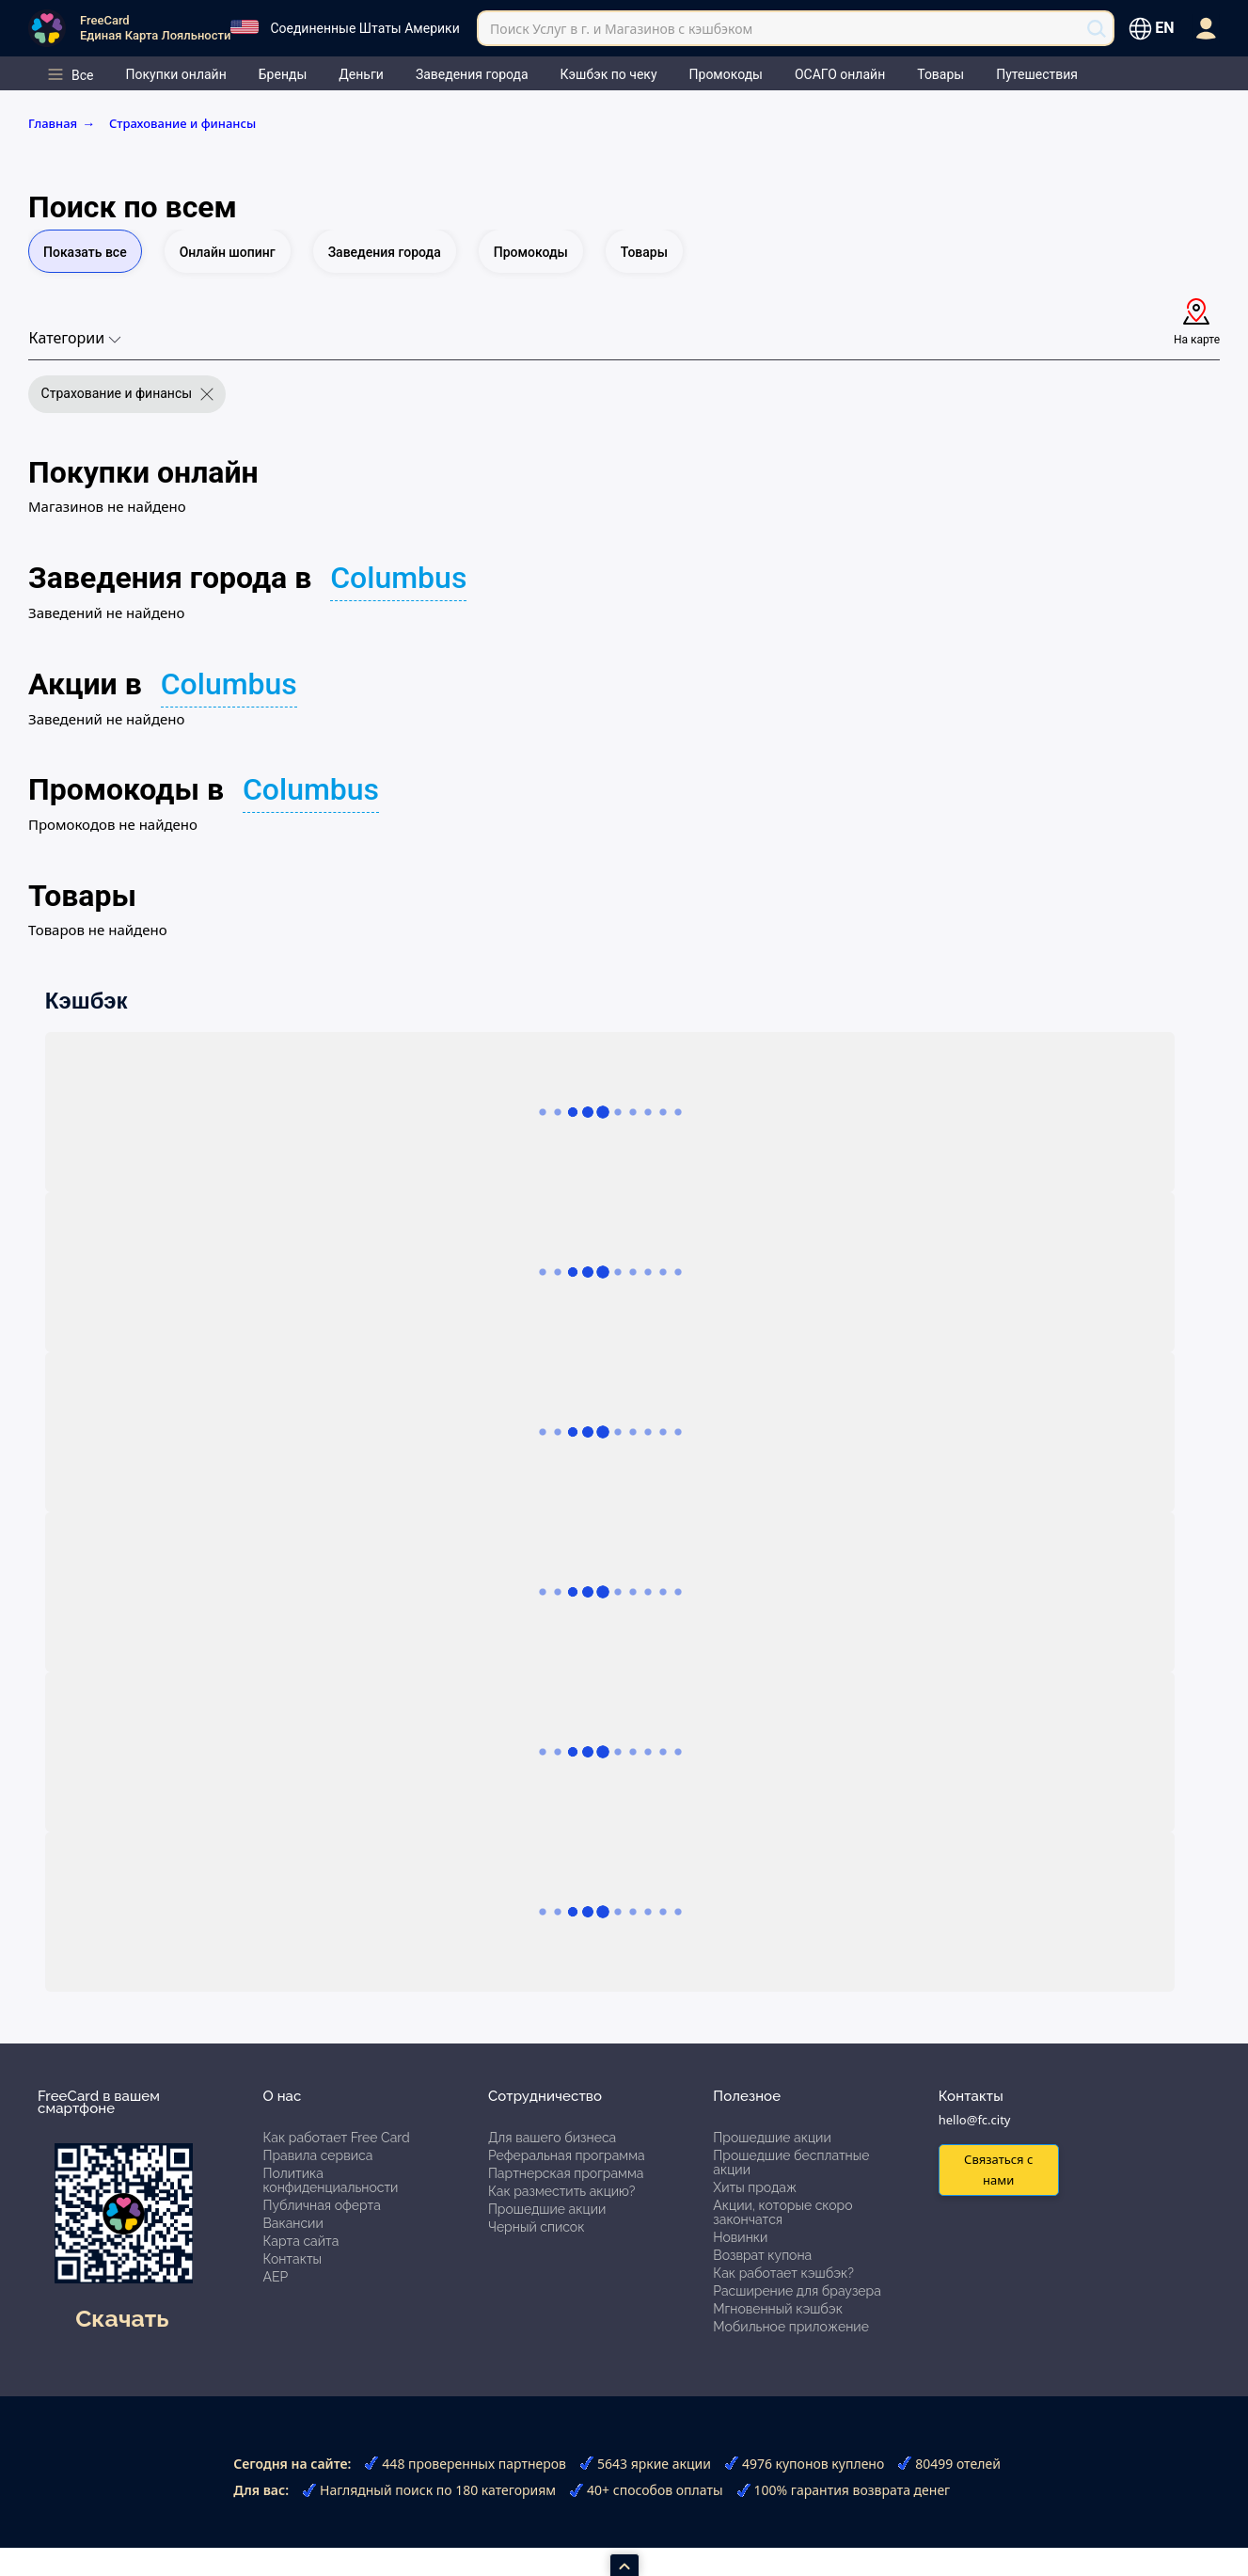 This screenshot has width=1248, height=2576. Describe the element at coordinates (182, 123) in the screenshot. I see `Страхование и финансы` at that location.